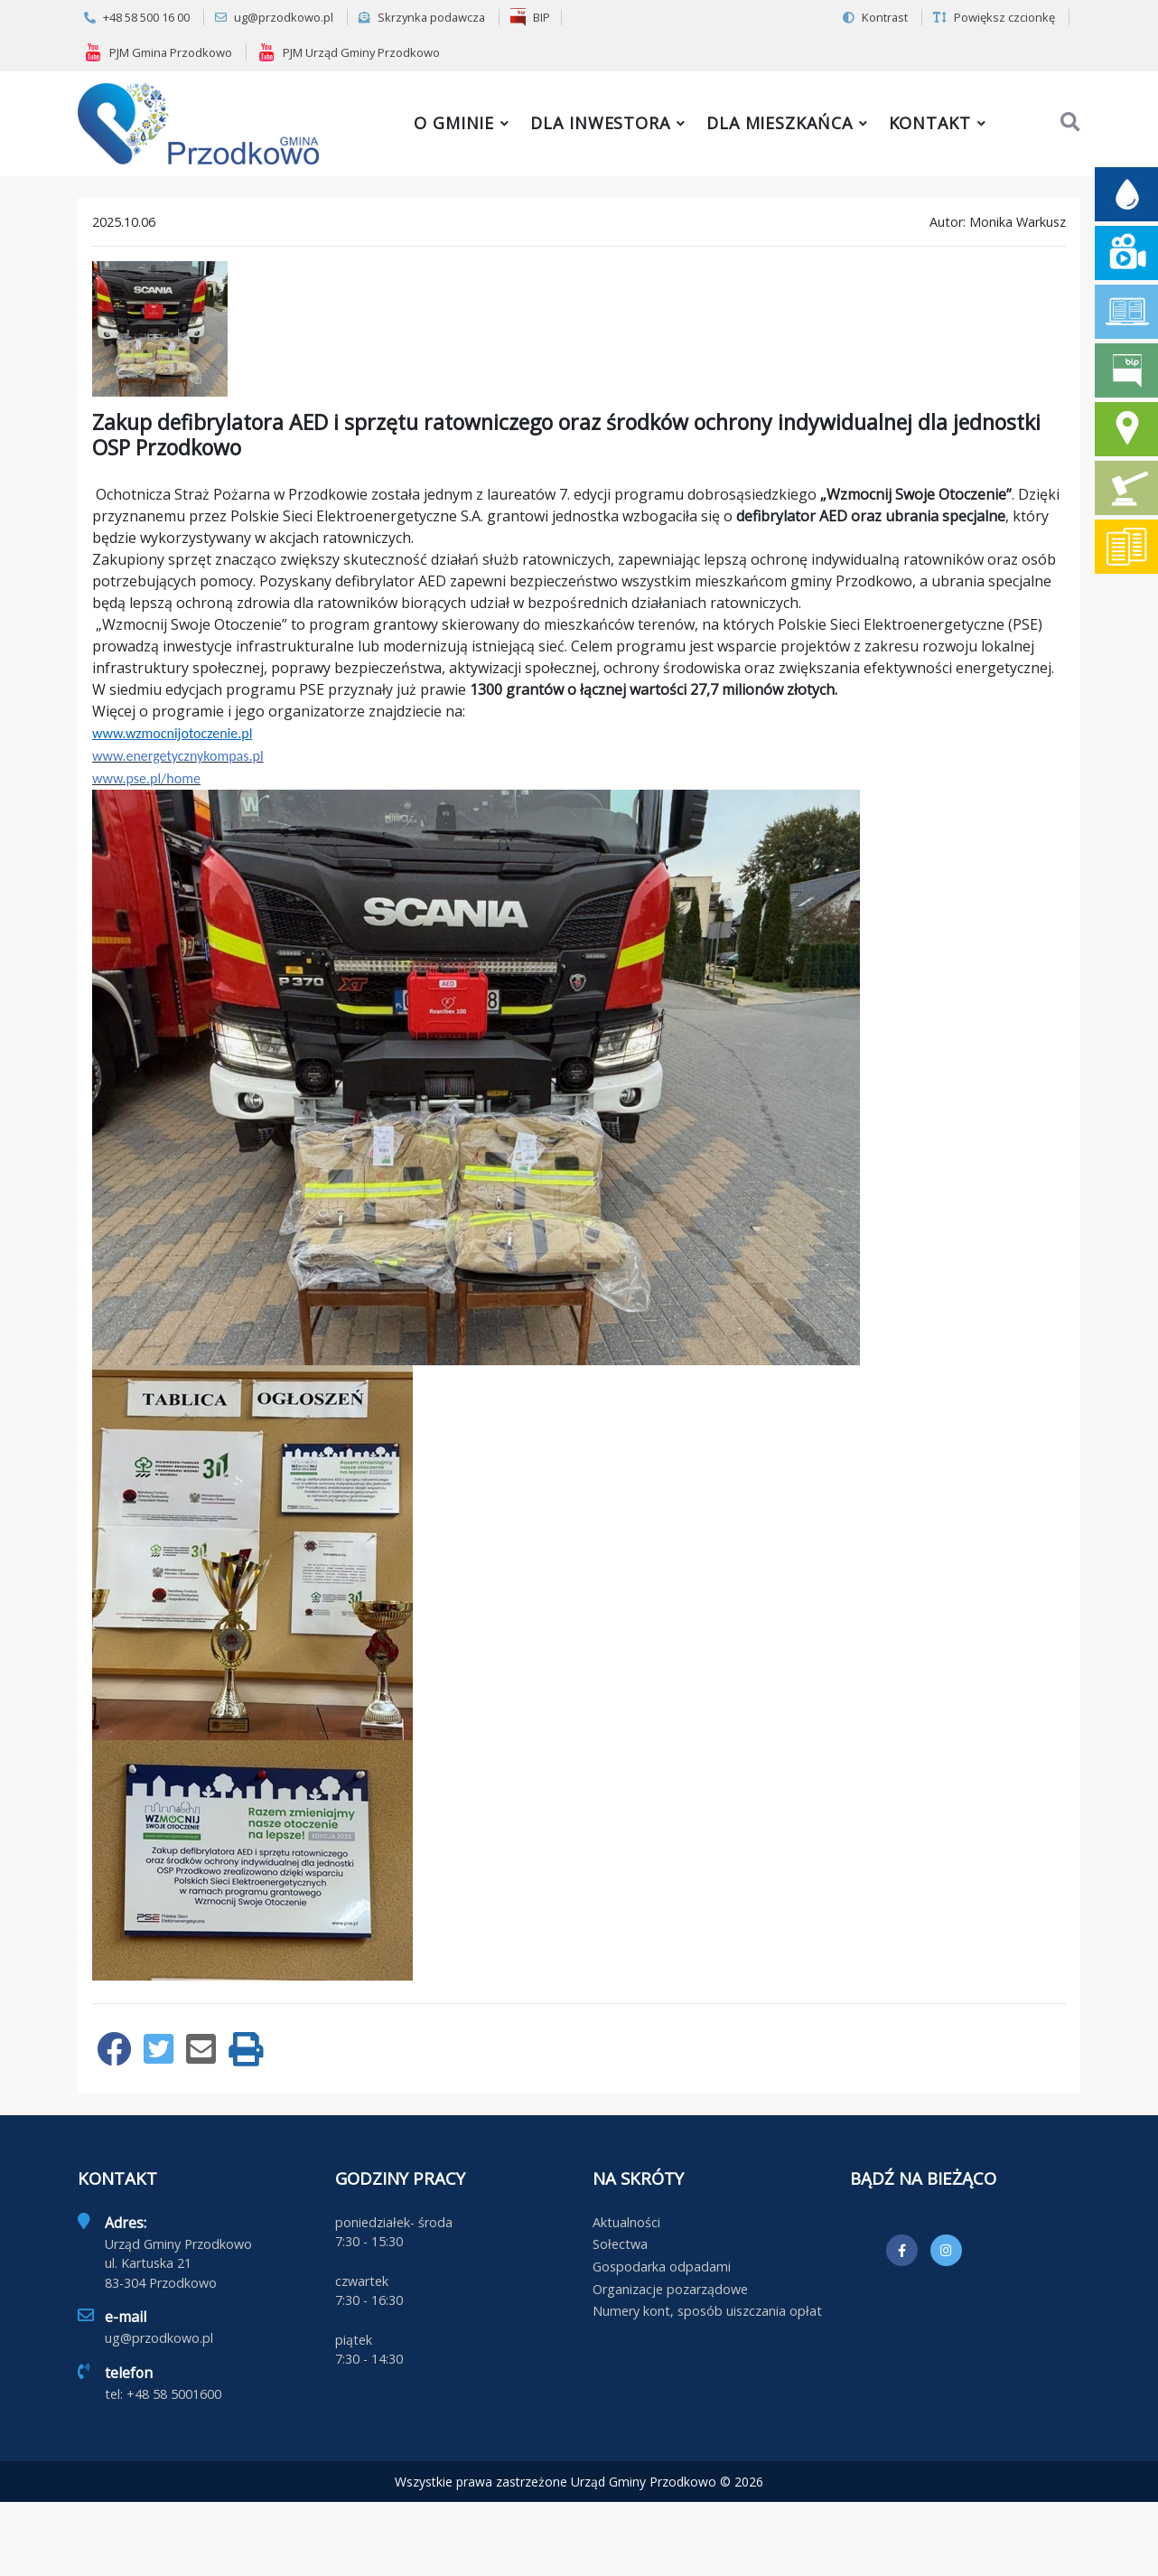  What do you see at coordinates (994, 17) in the screenshot?
I see `Powiększ czcionkę` at bounding box center [994, 17].